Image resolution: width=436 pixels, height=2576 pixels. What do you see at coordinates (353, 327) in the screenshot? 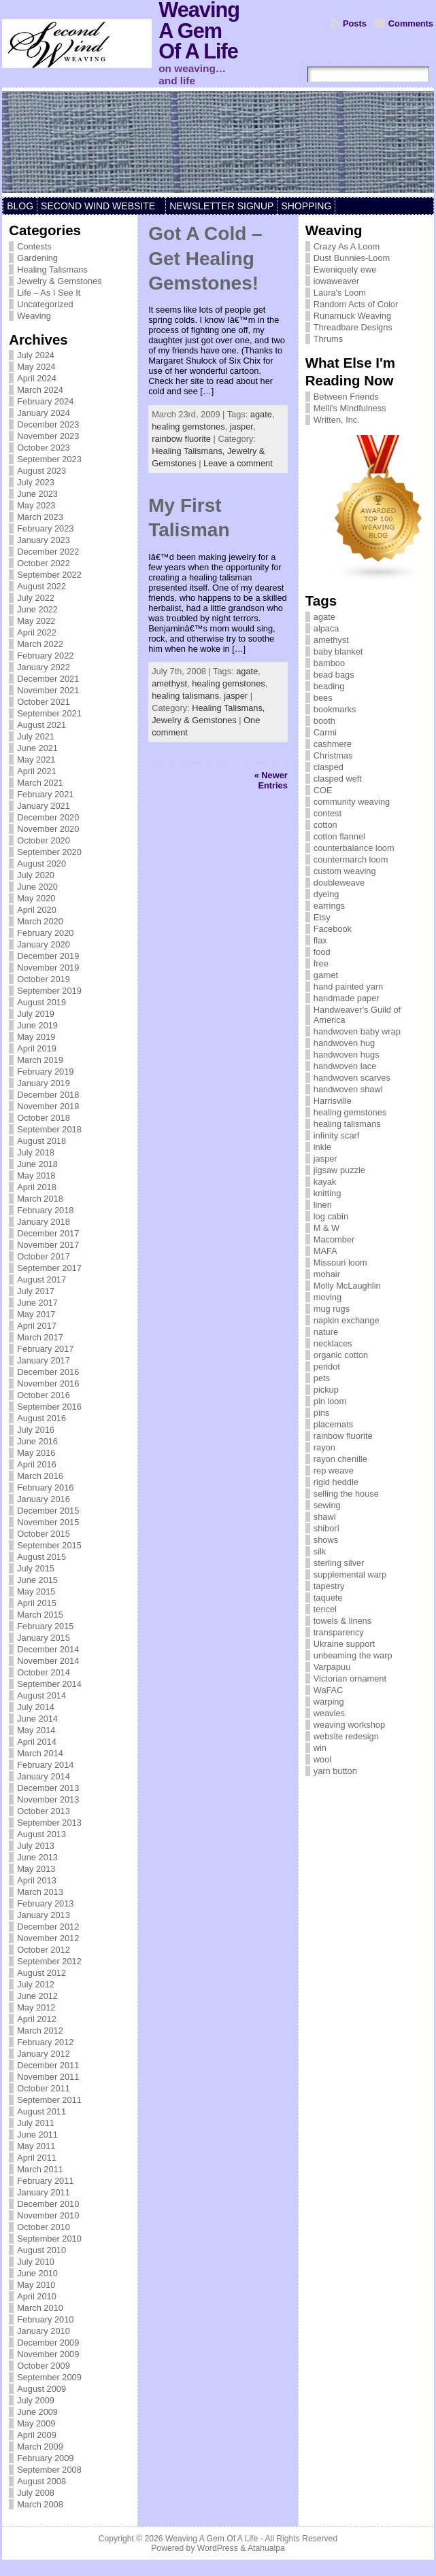
I see `Threadbare Designs` at bounding box center [353, 327].